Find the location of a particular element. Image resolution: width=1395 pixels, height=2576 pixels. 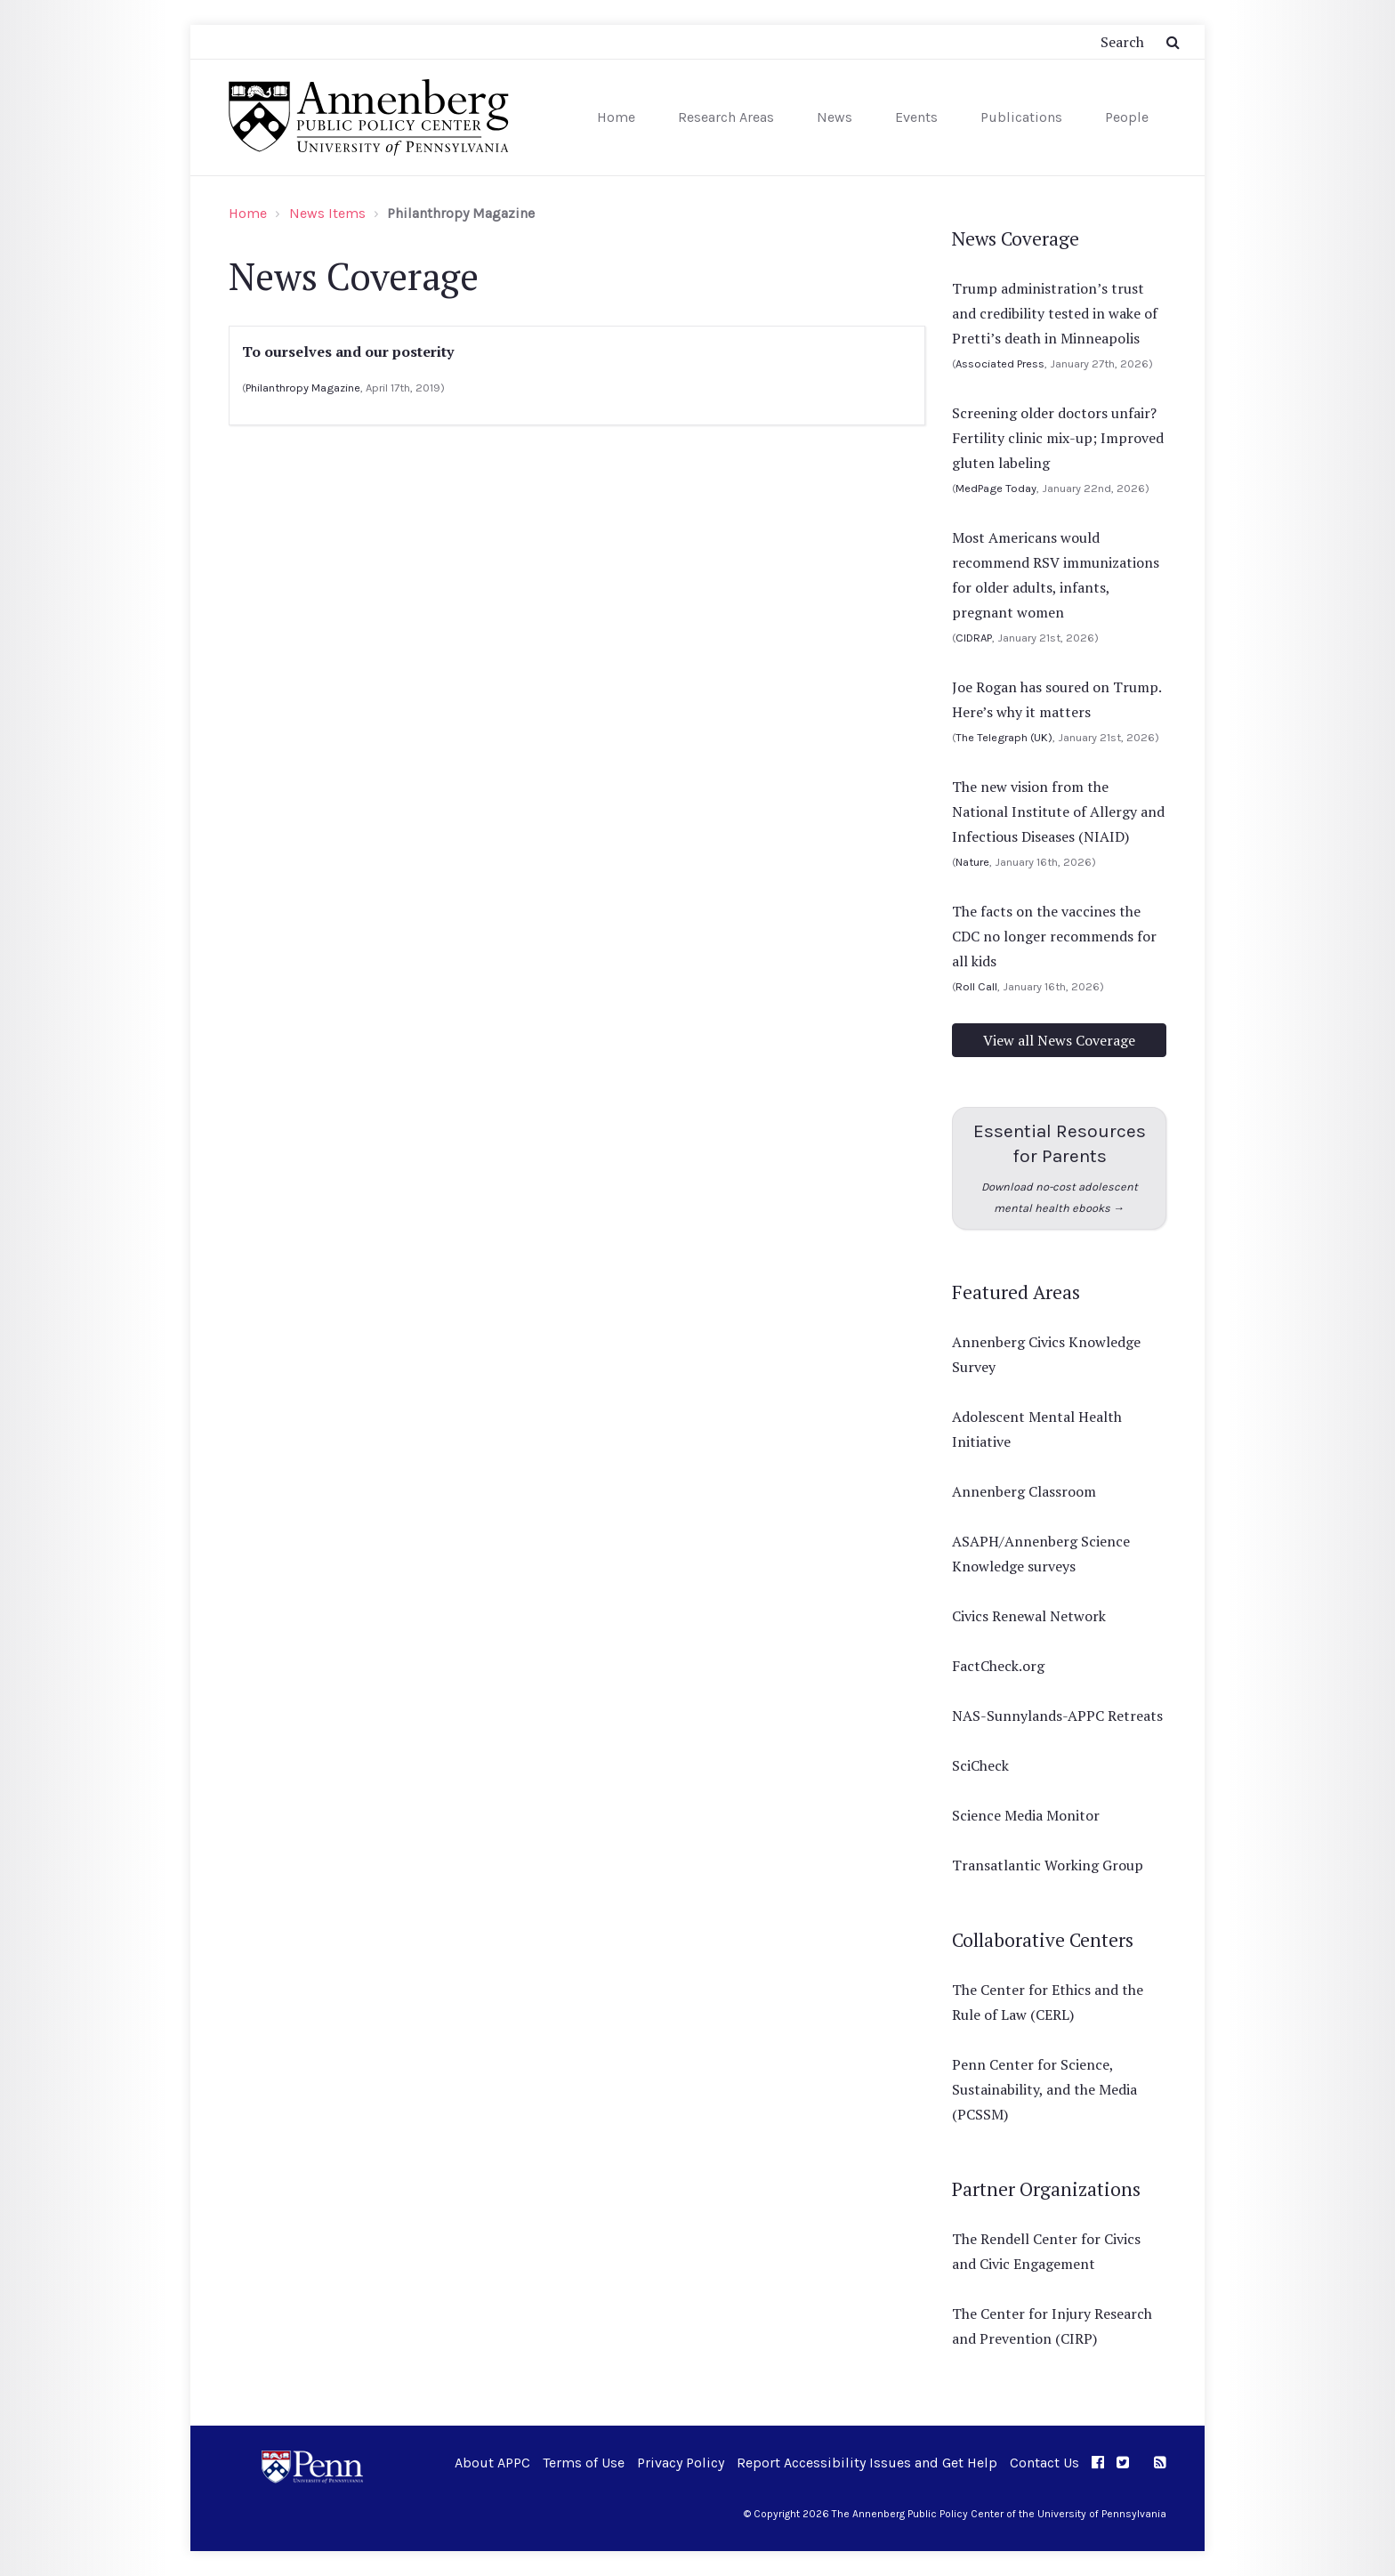

Privacy Policy is located at coordinates (680, 2462).